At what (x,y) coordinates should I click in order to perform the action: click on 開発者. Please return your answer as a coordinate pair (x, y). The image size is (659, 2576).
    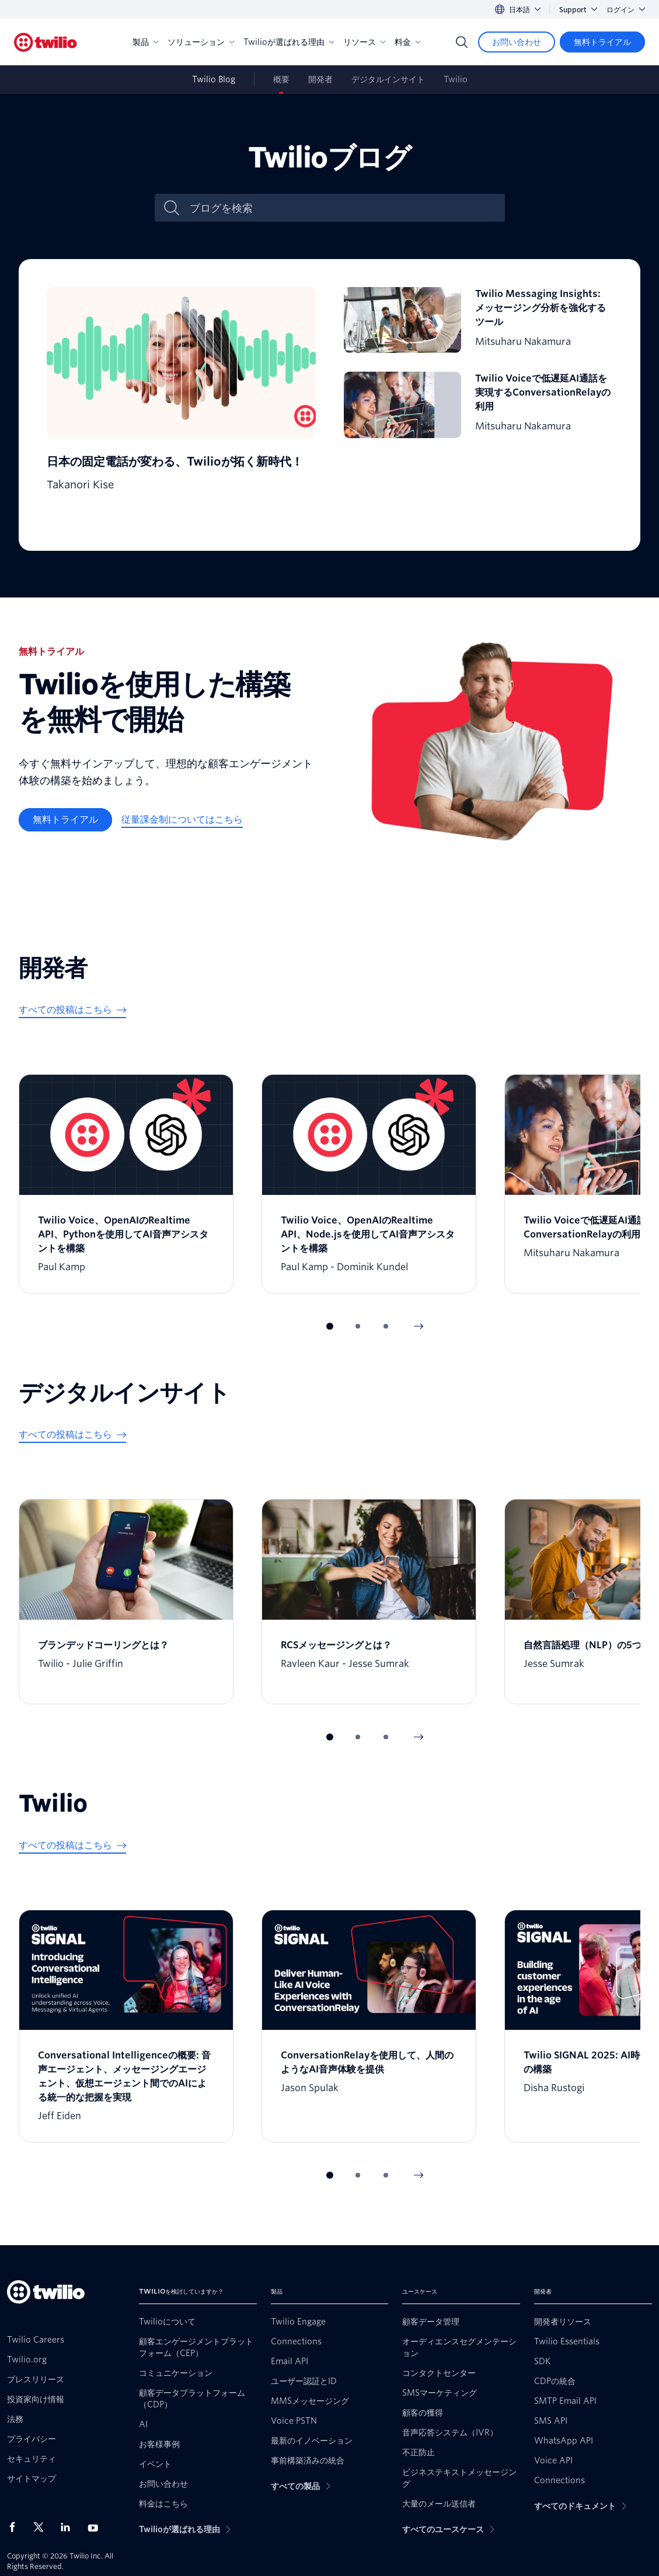
    Looking at the image, I should click on (320, 79).